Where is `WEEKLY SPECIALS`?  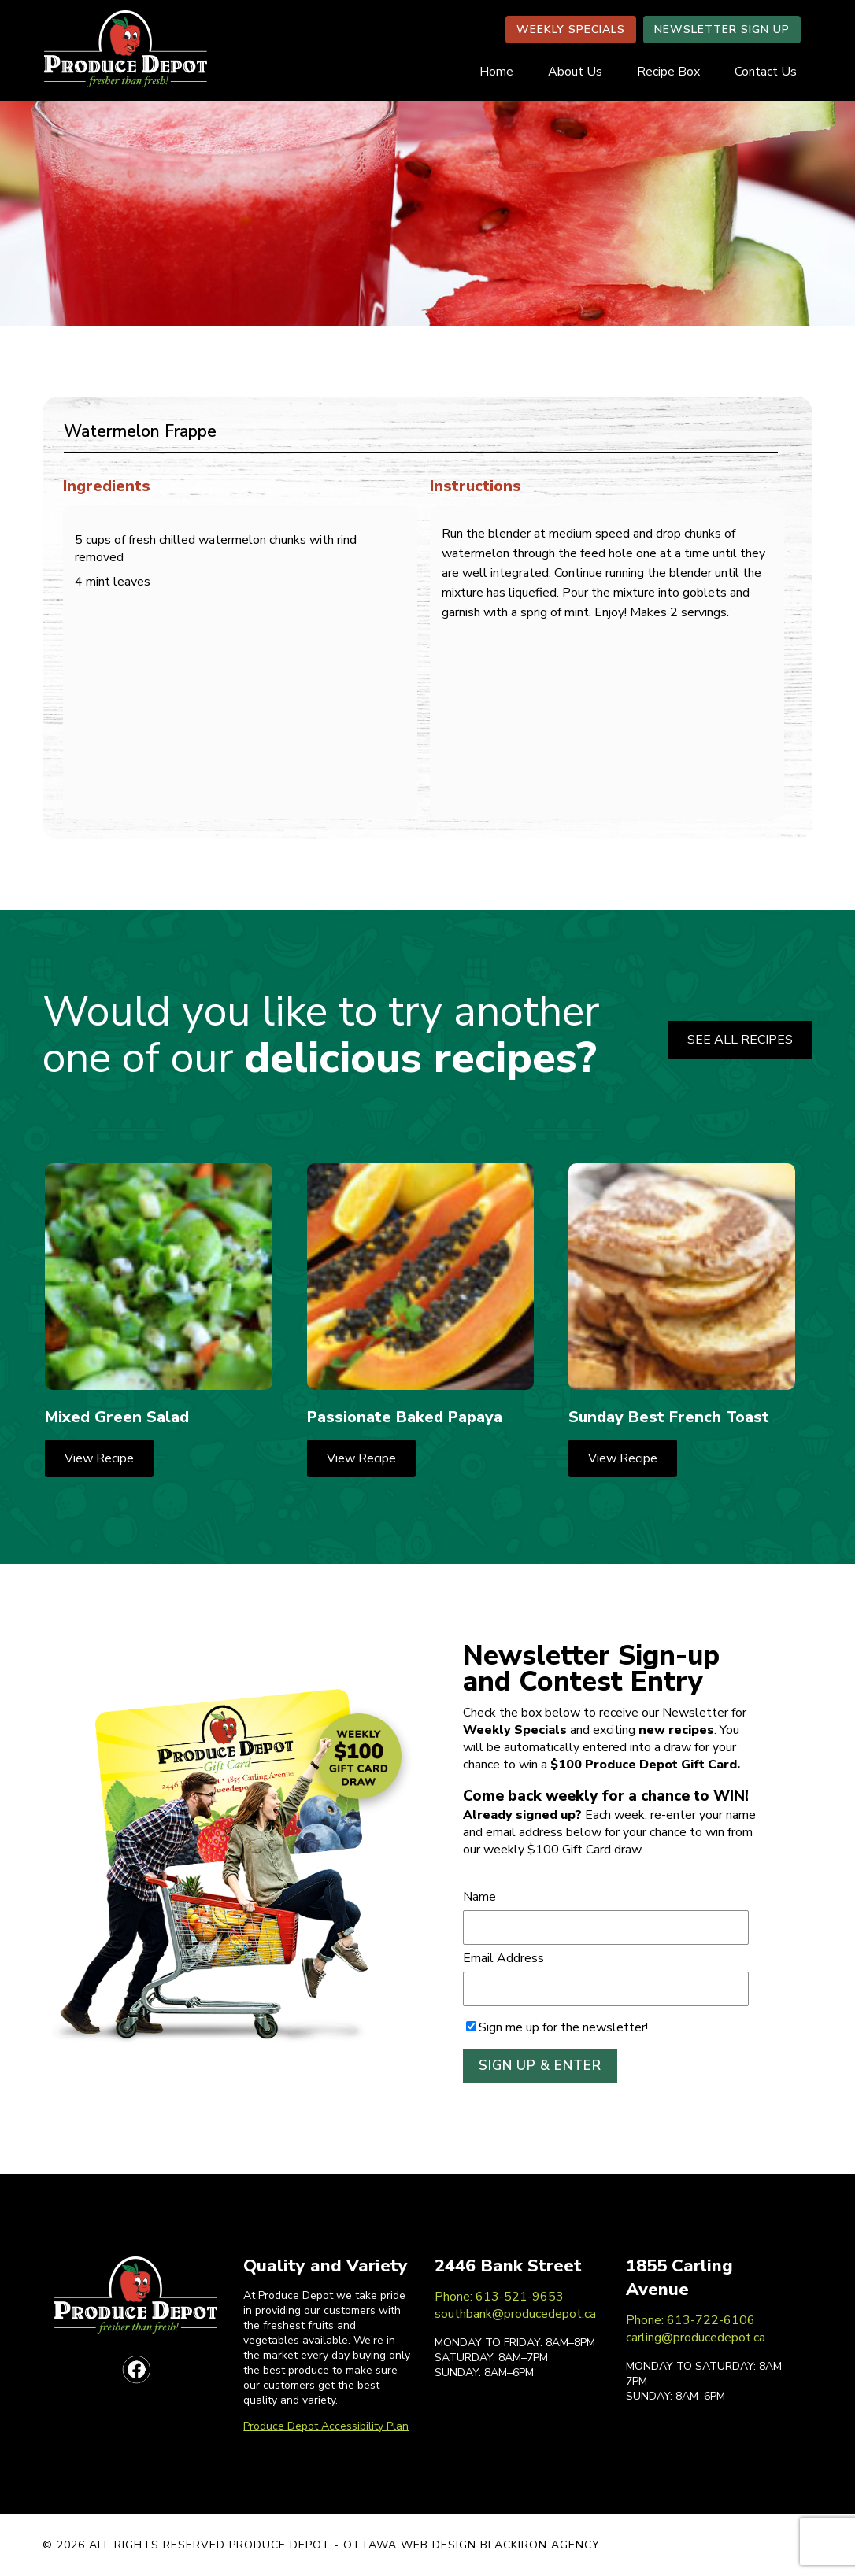
WEEKLY SPECIALS is located at coordinates (570, 29).